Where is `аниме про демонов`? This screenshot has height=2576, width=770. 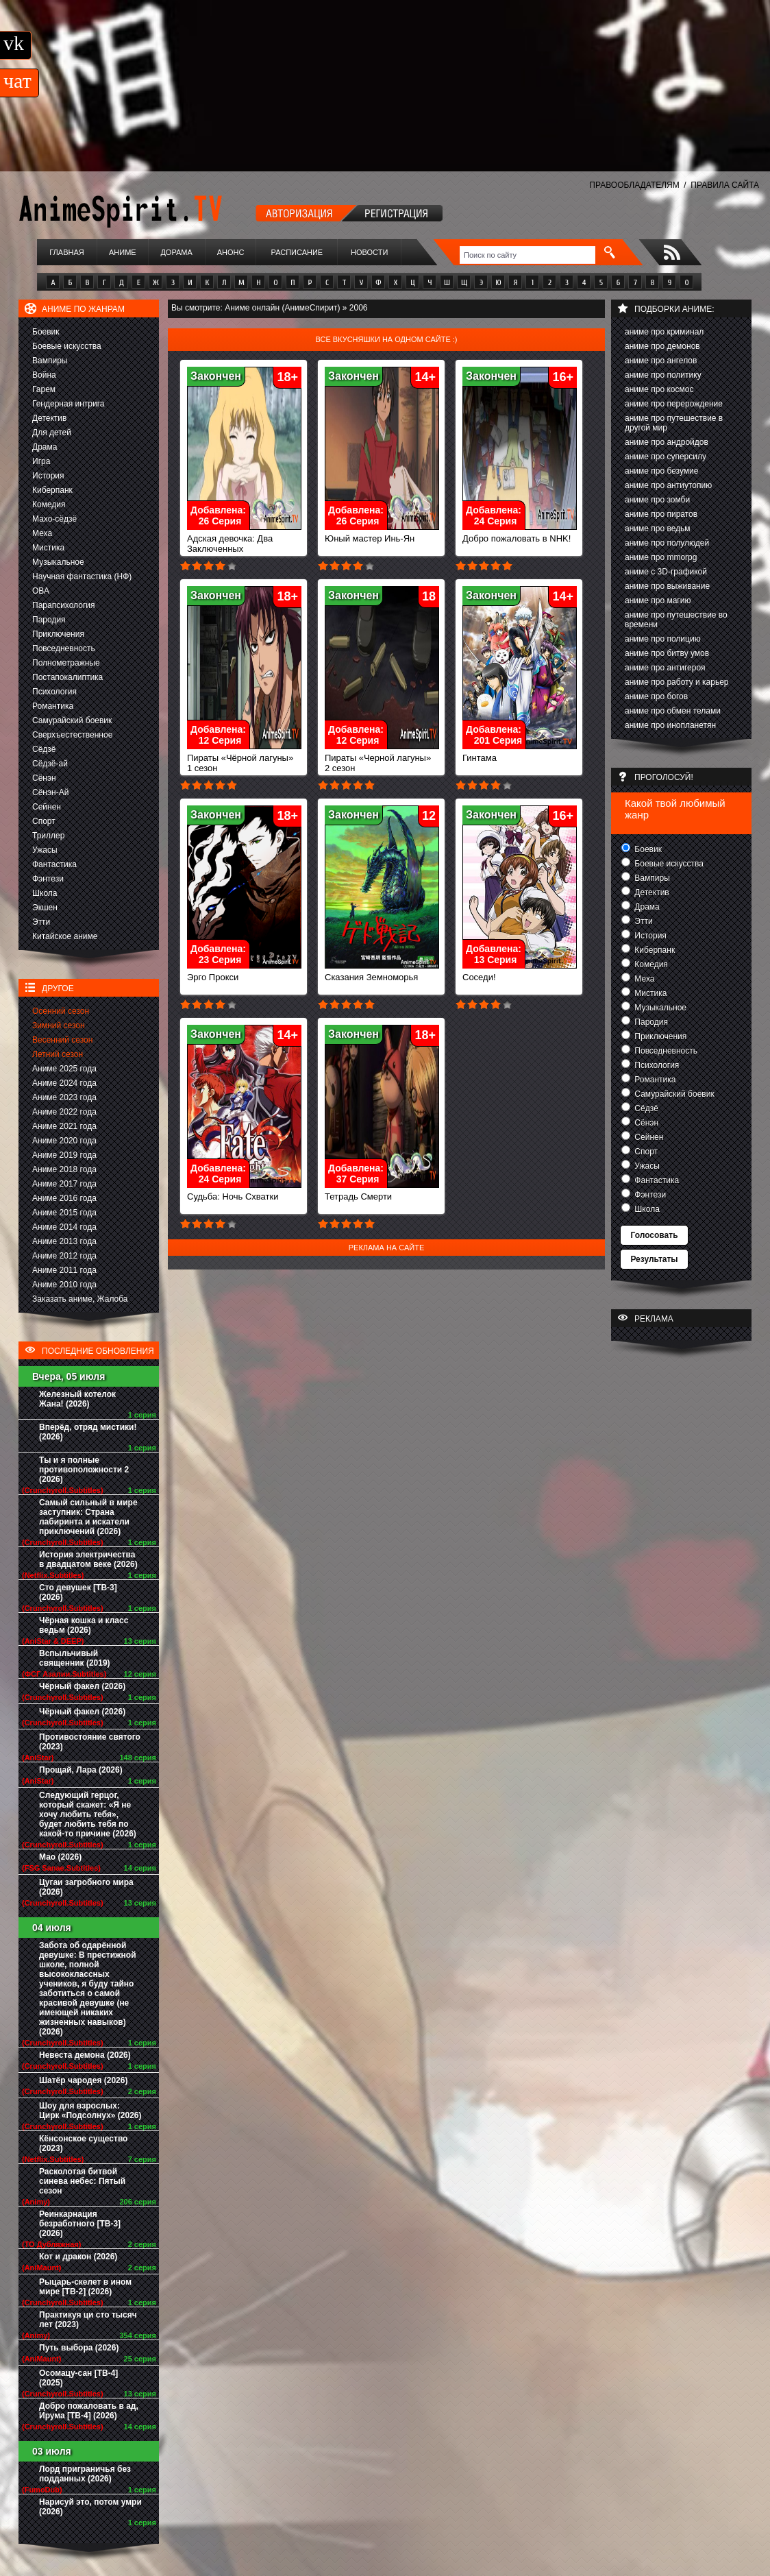 аниме про демонов is located at coordinates (662, 346).